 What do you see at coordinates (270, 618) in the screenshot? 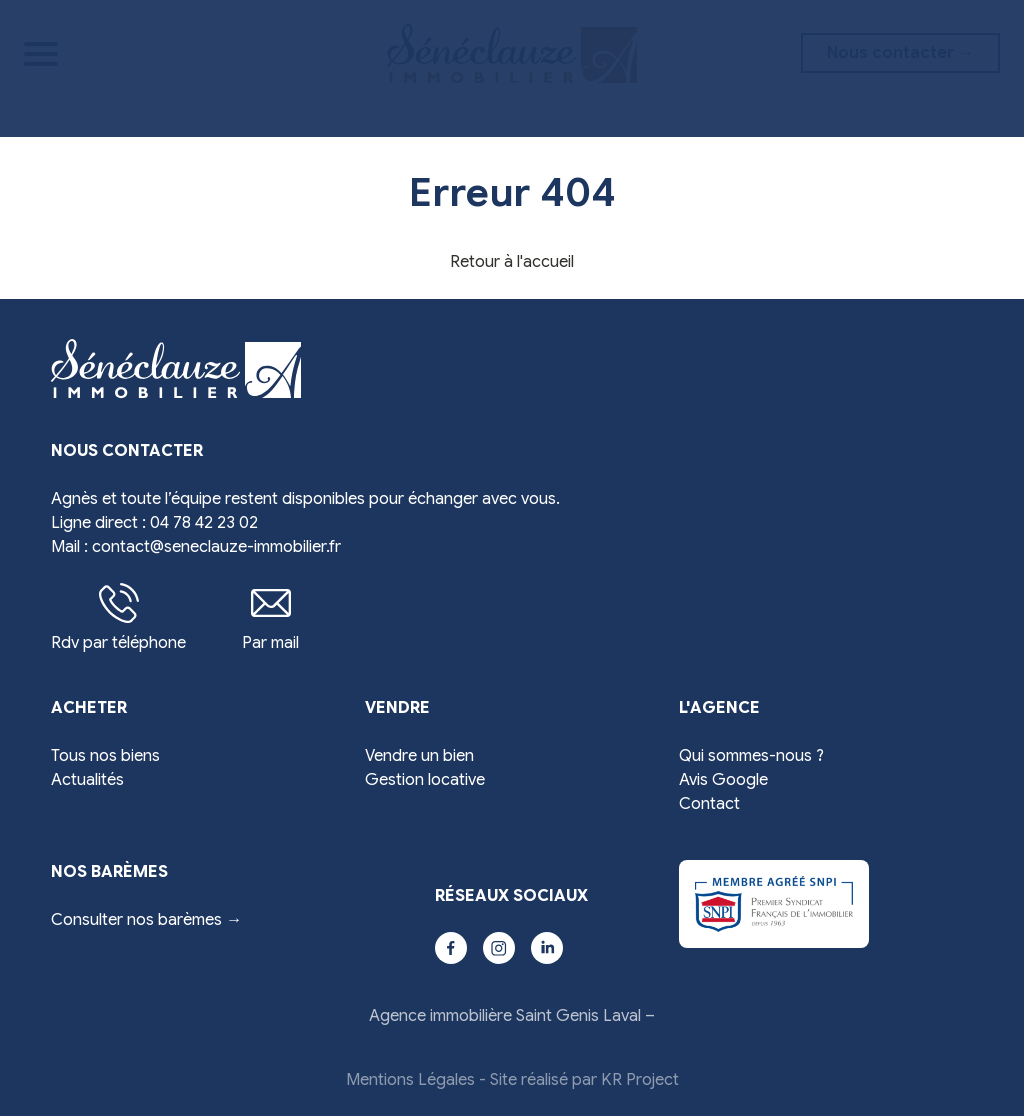
I see `Par mail` at bounding box center [270, 618].